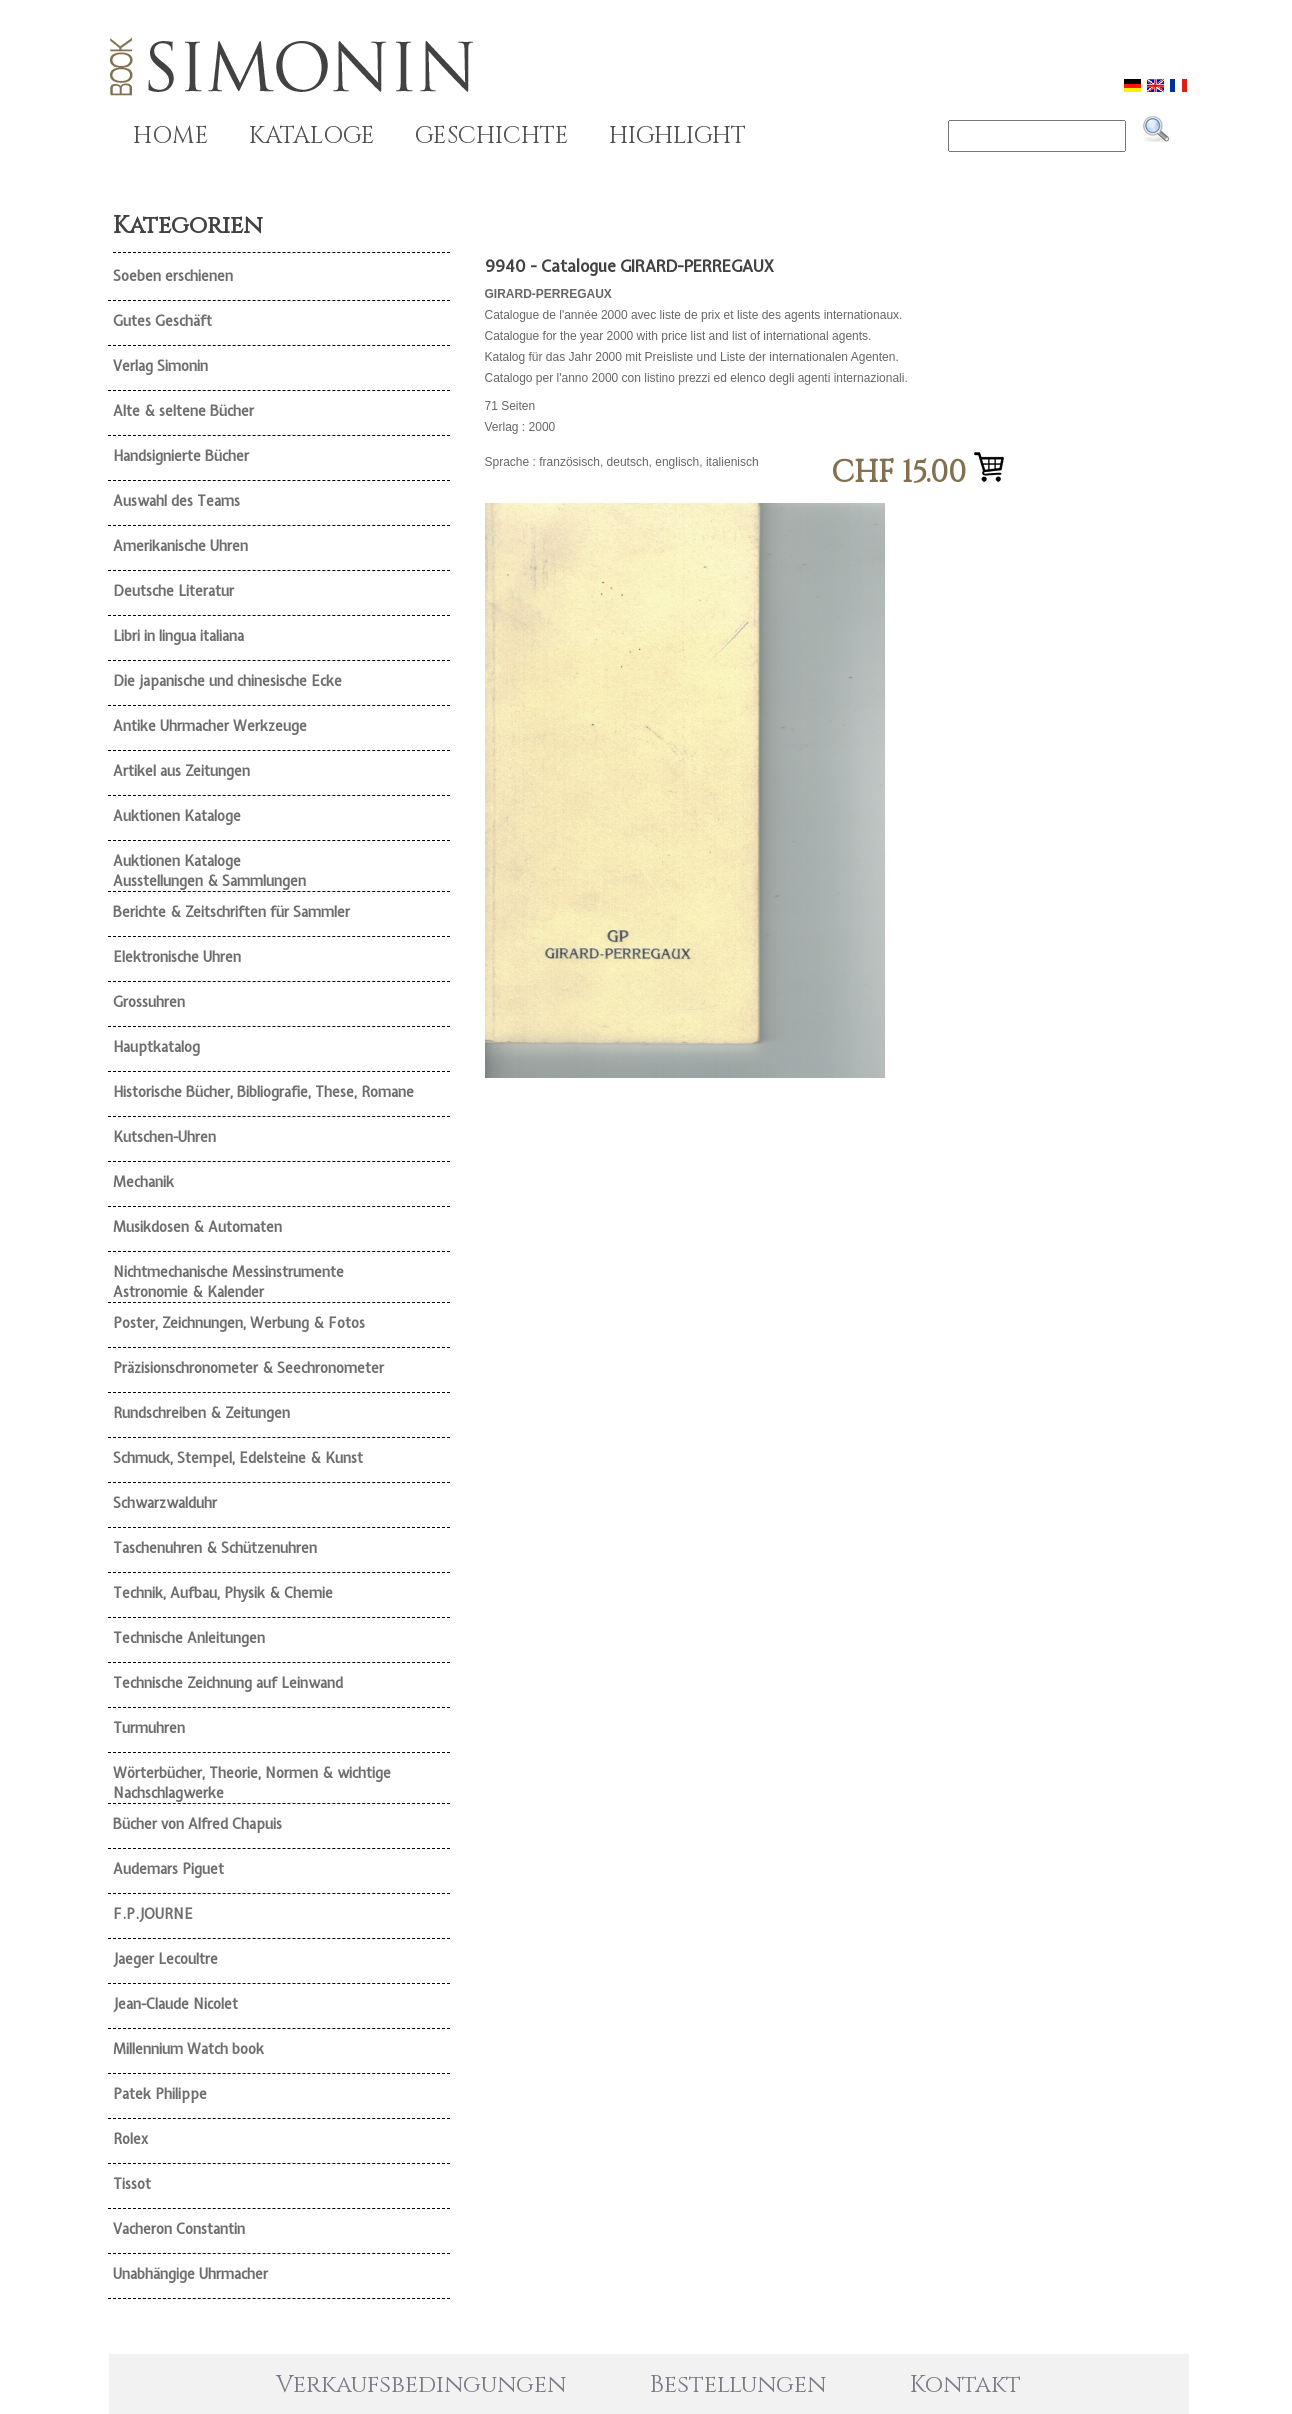  What do you see at coordinates (181, 771) in the screenshot?
I see `Artikel aus Zeitungen` at bounding box center [181, 771].